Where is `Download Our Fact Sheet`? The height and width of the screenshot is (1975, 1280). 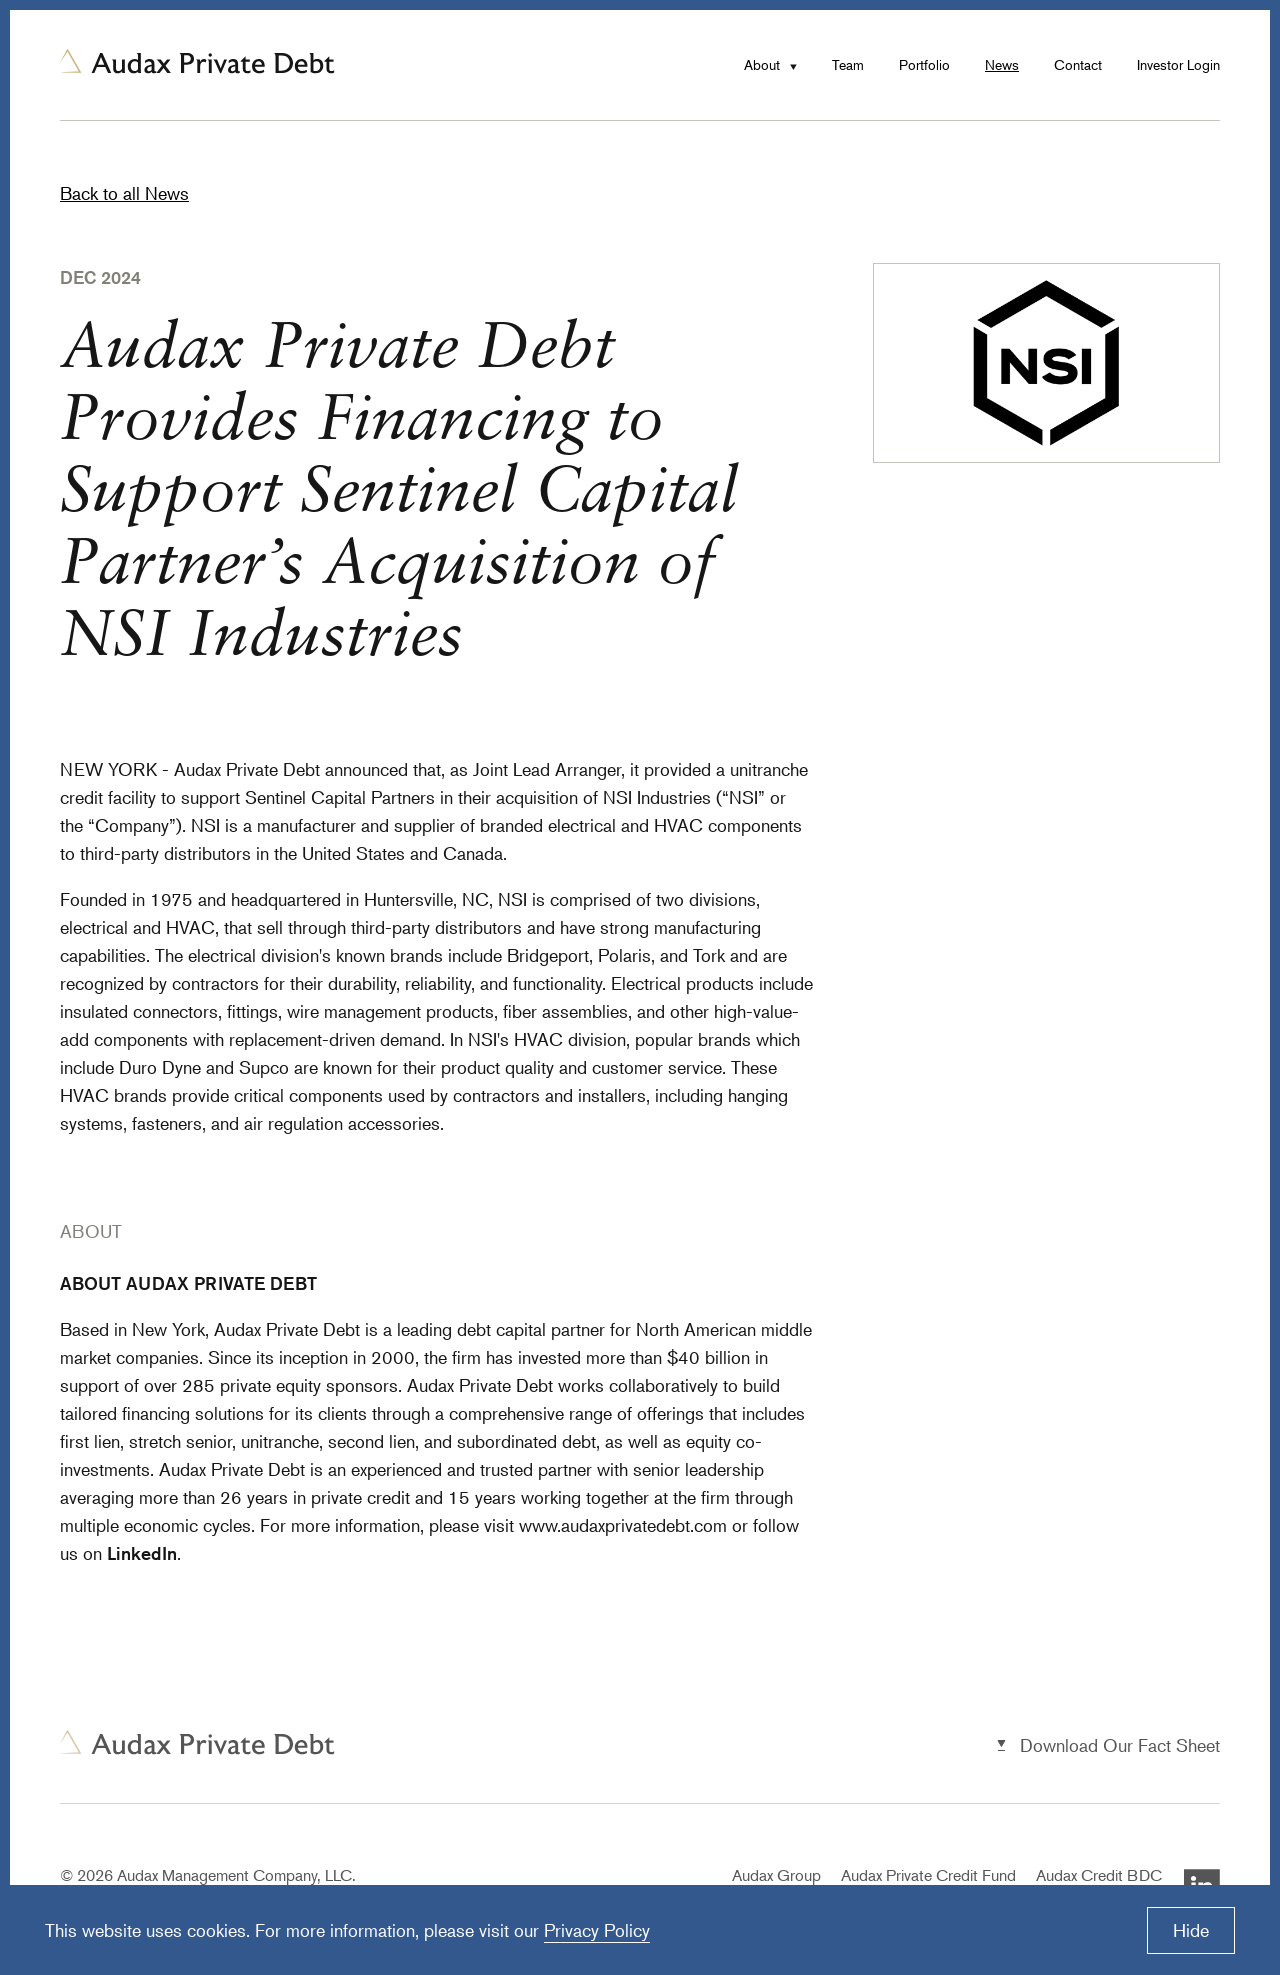 Download Our Fact Sheet is located at coordinates (1120, 1745).